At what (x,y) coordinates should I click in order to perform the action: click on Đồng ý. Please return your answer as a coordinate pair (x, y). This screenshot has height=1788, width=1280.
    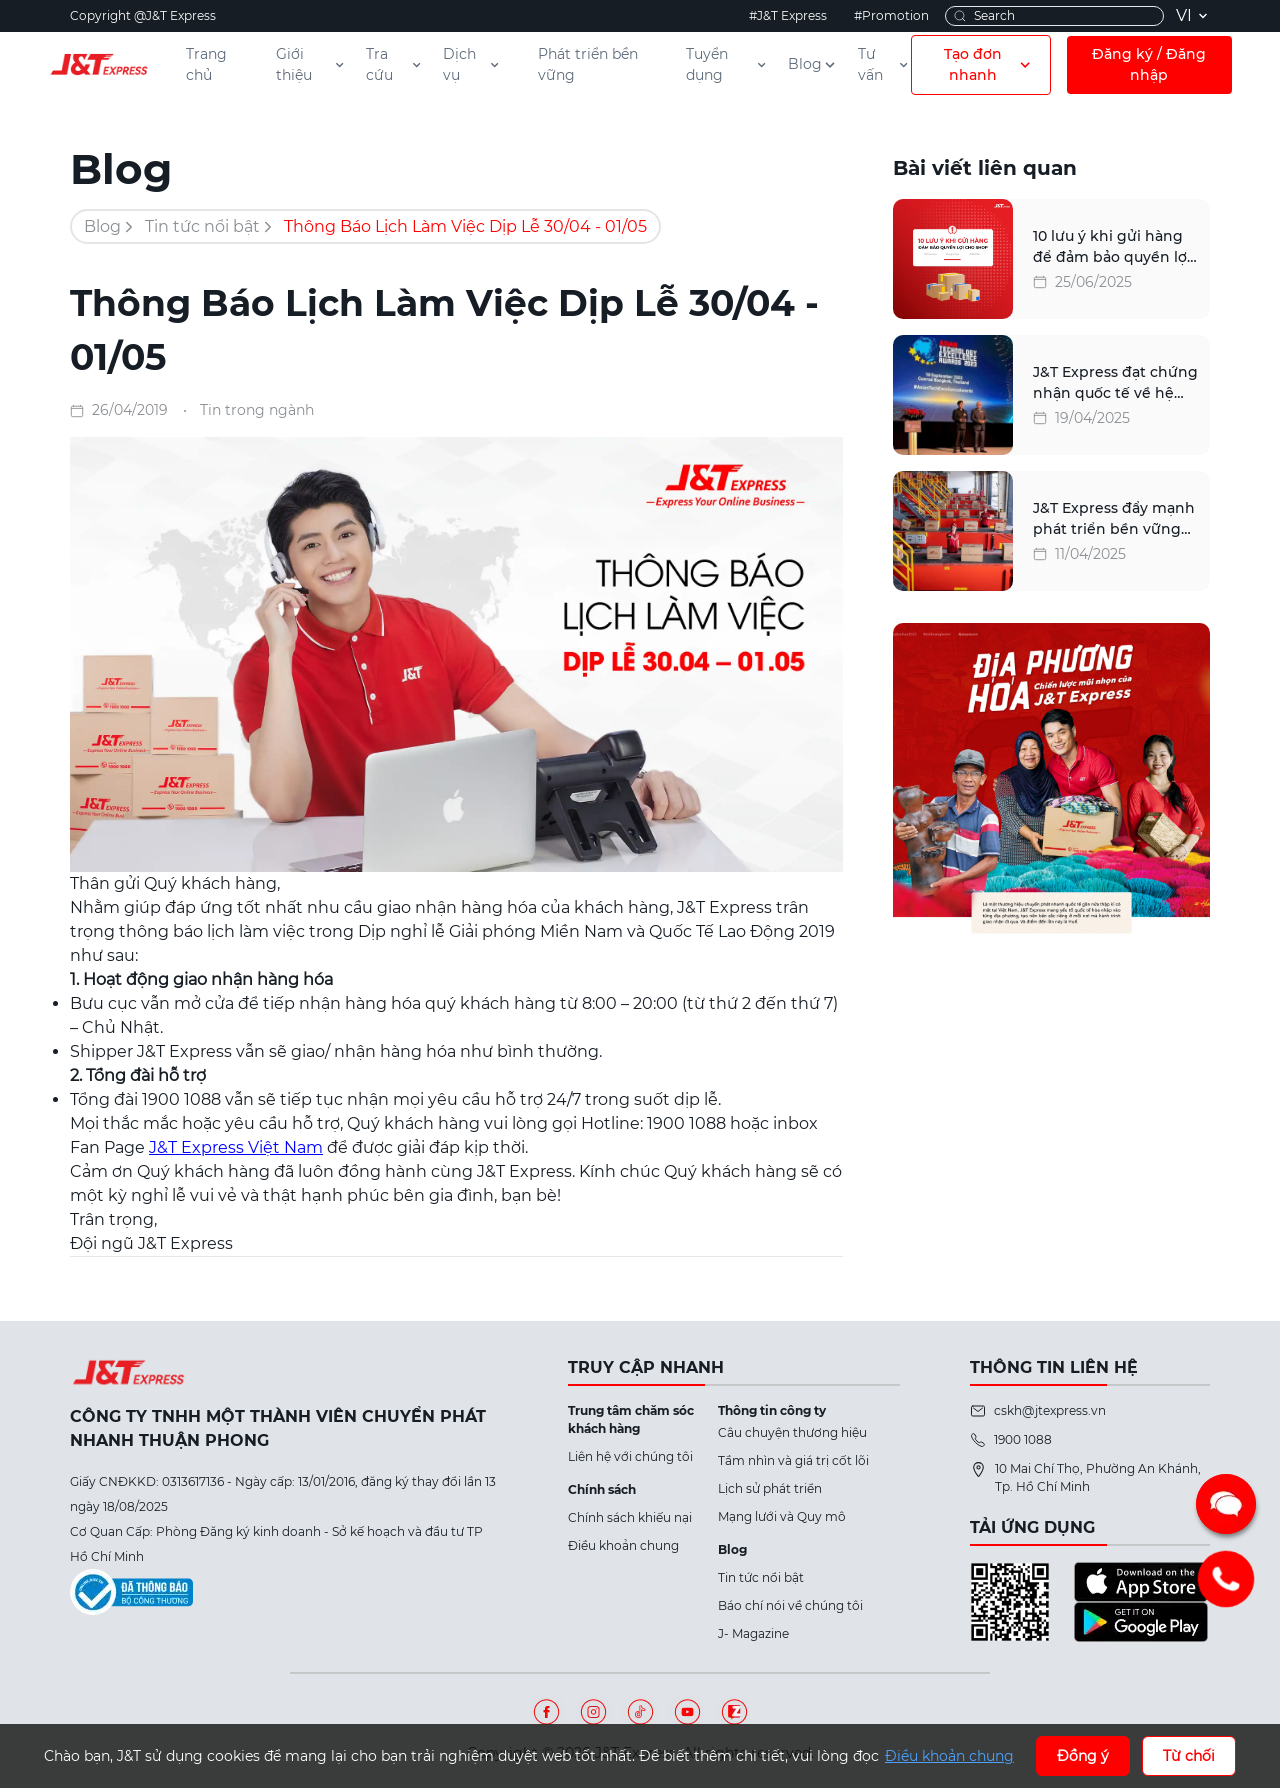
    Looking at the image, I should click on (1083, 1756).